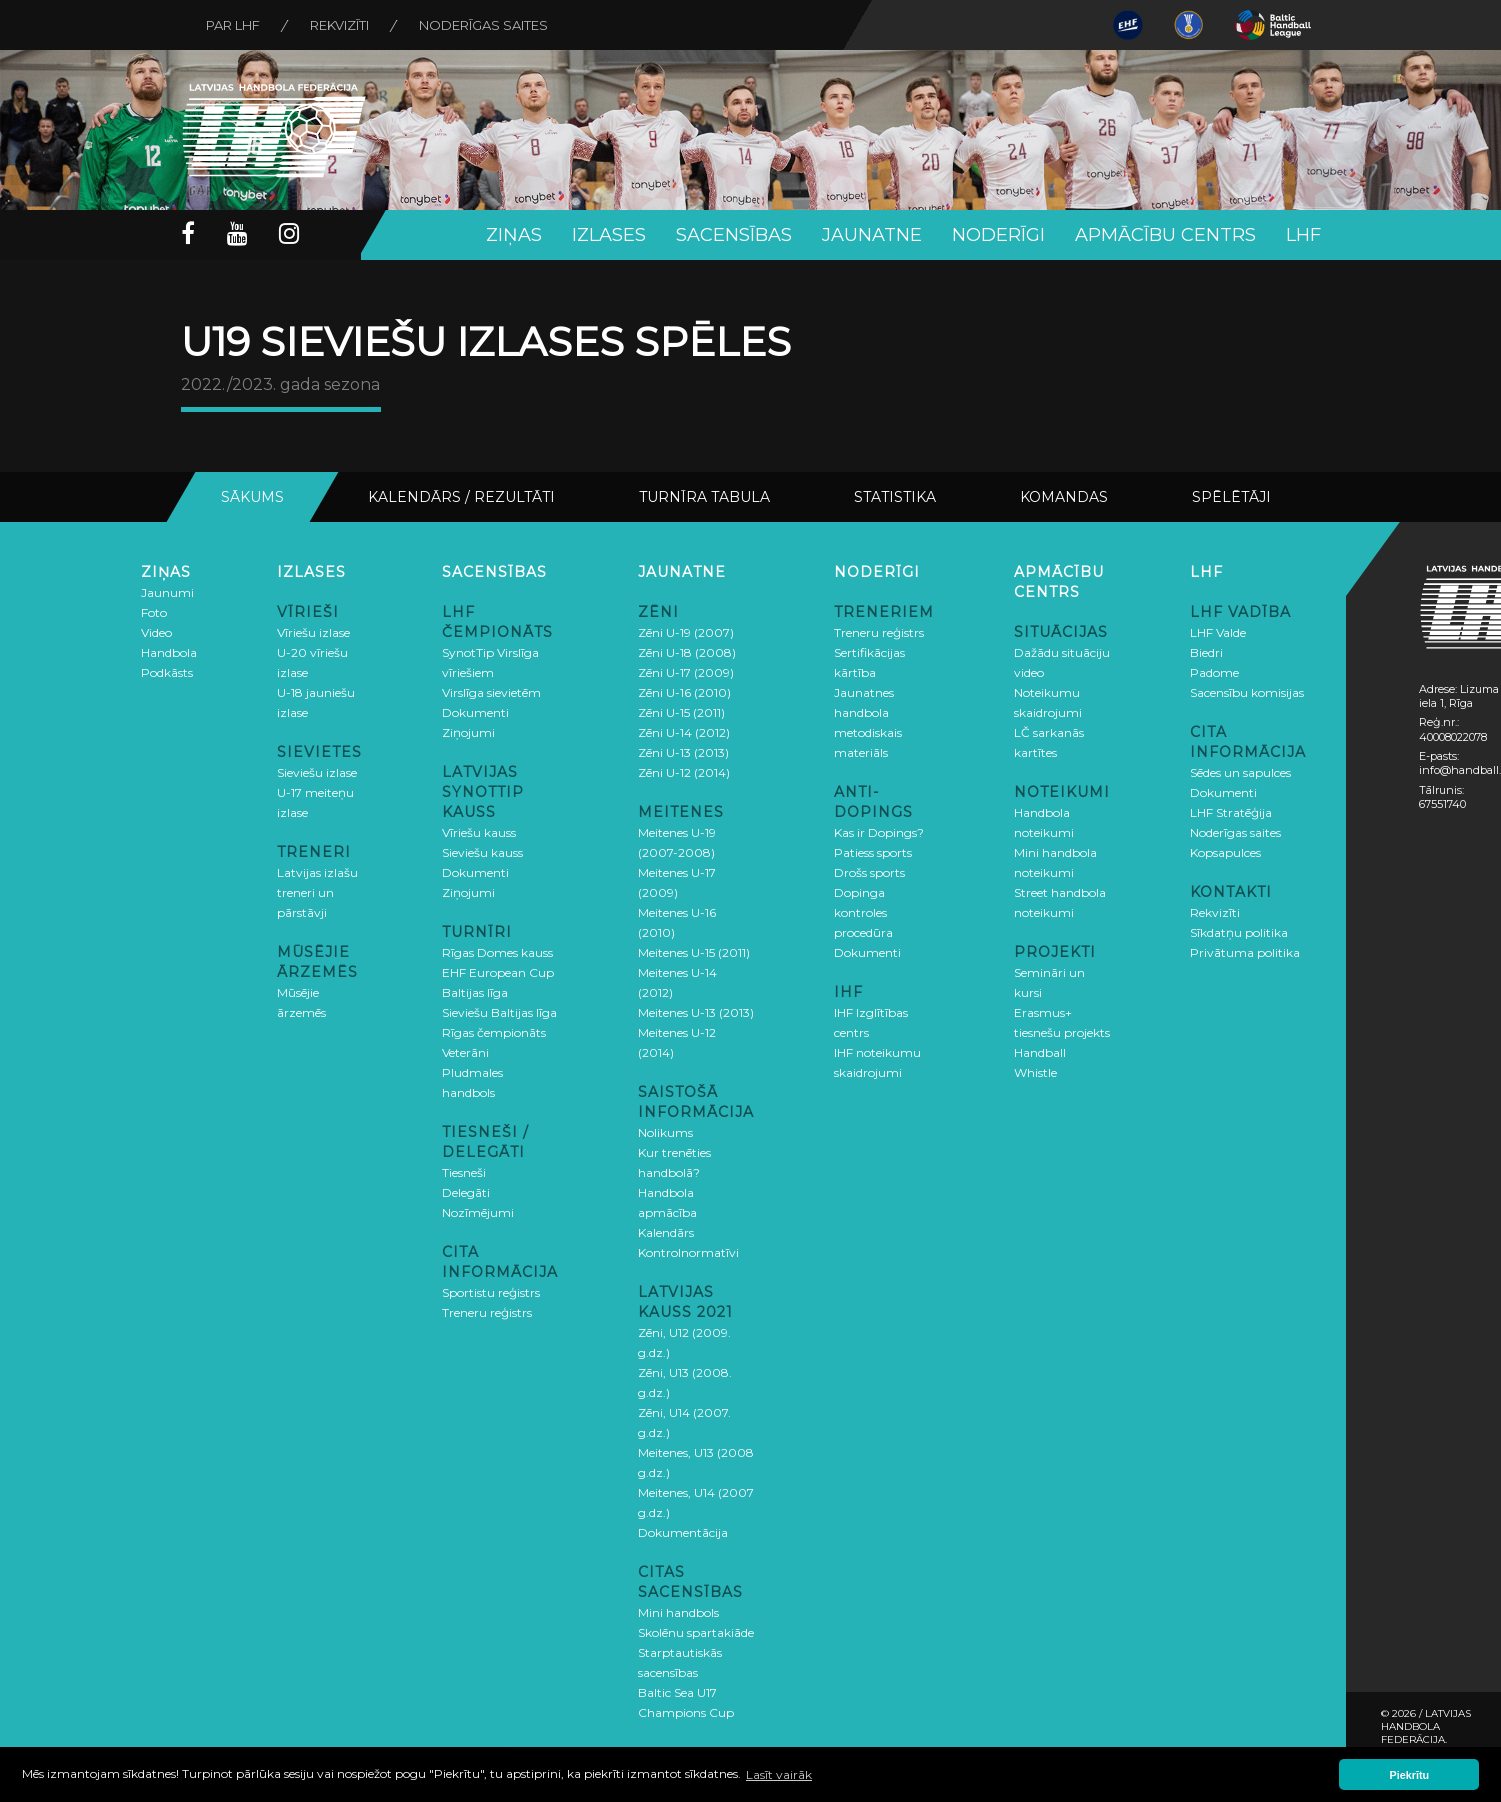 The image size is (1501, 1802). Describe the element at coordinates (879, 832) in the screenshot. I see `Kas ir Dopings?` at that location.